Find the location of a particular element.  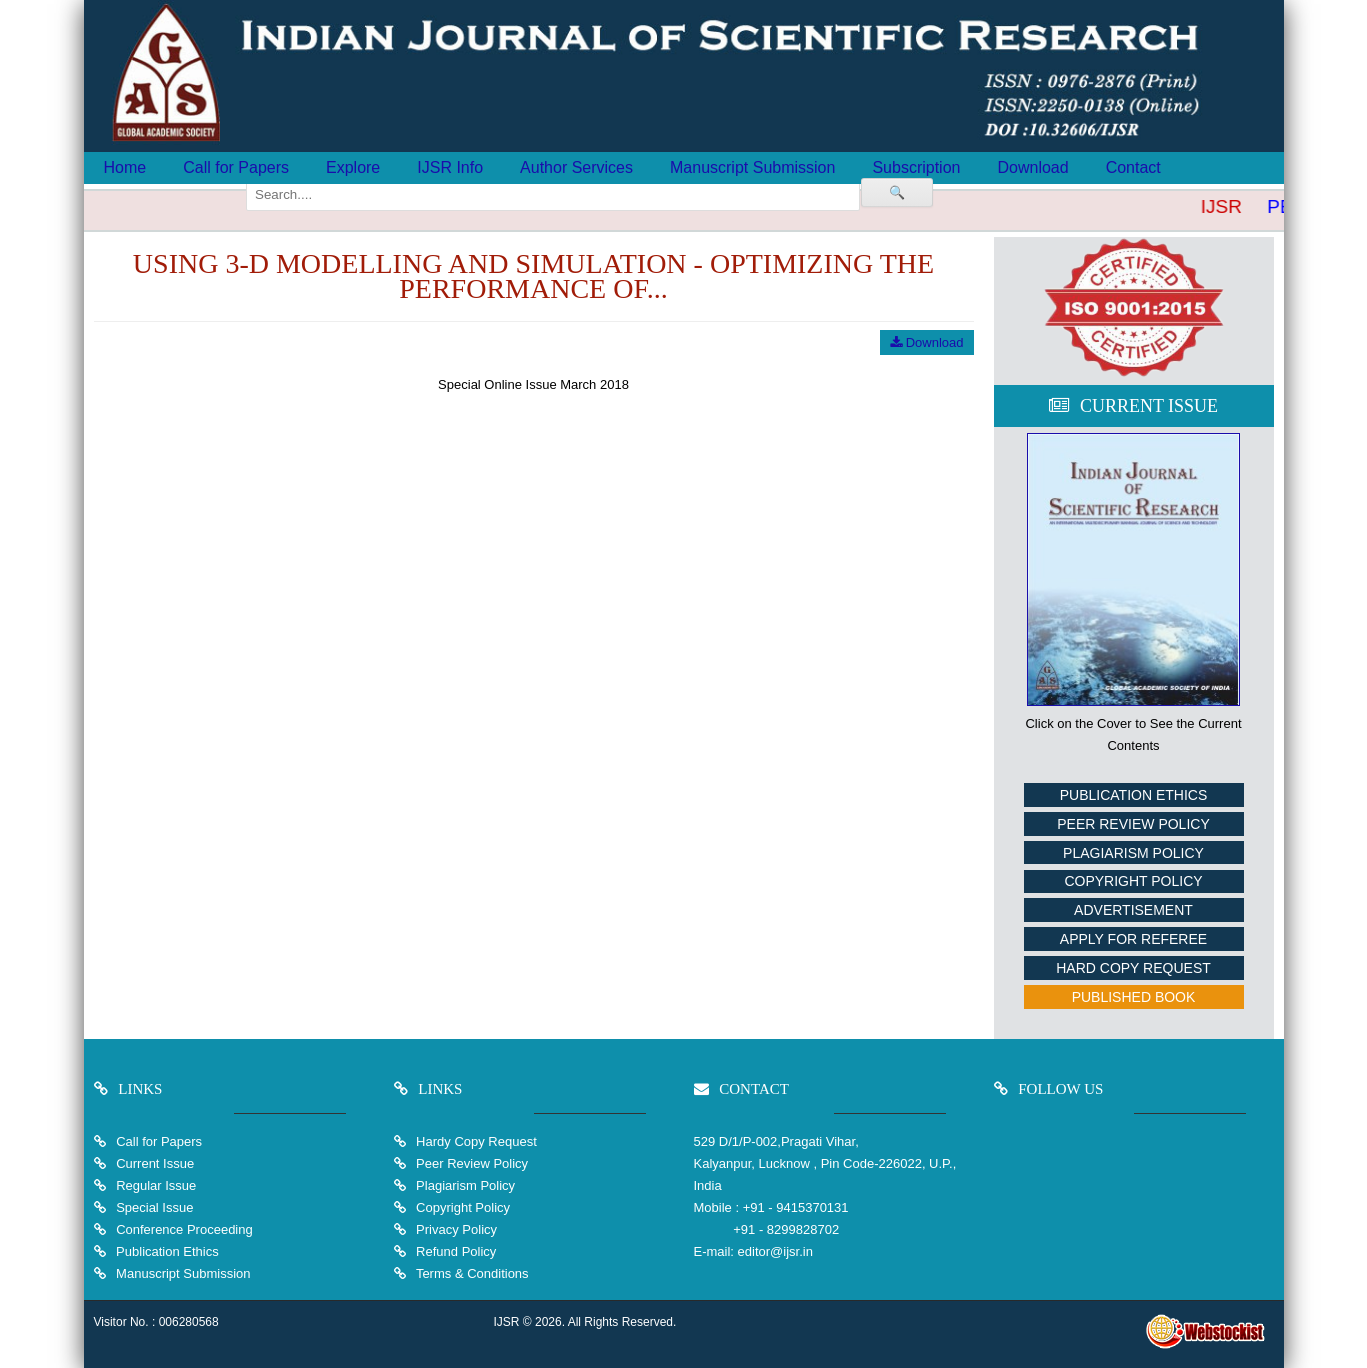

Publication Ethics is located at coordinates (1134, 795).